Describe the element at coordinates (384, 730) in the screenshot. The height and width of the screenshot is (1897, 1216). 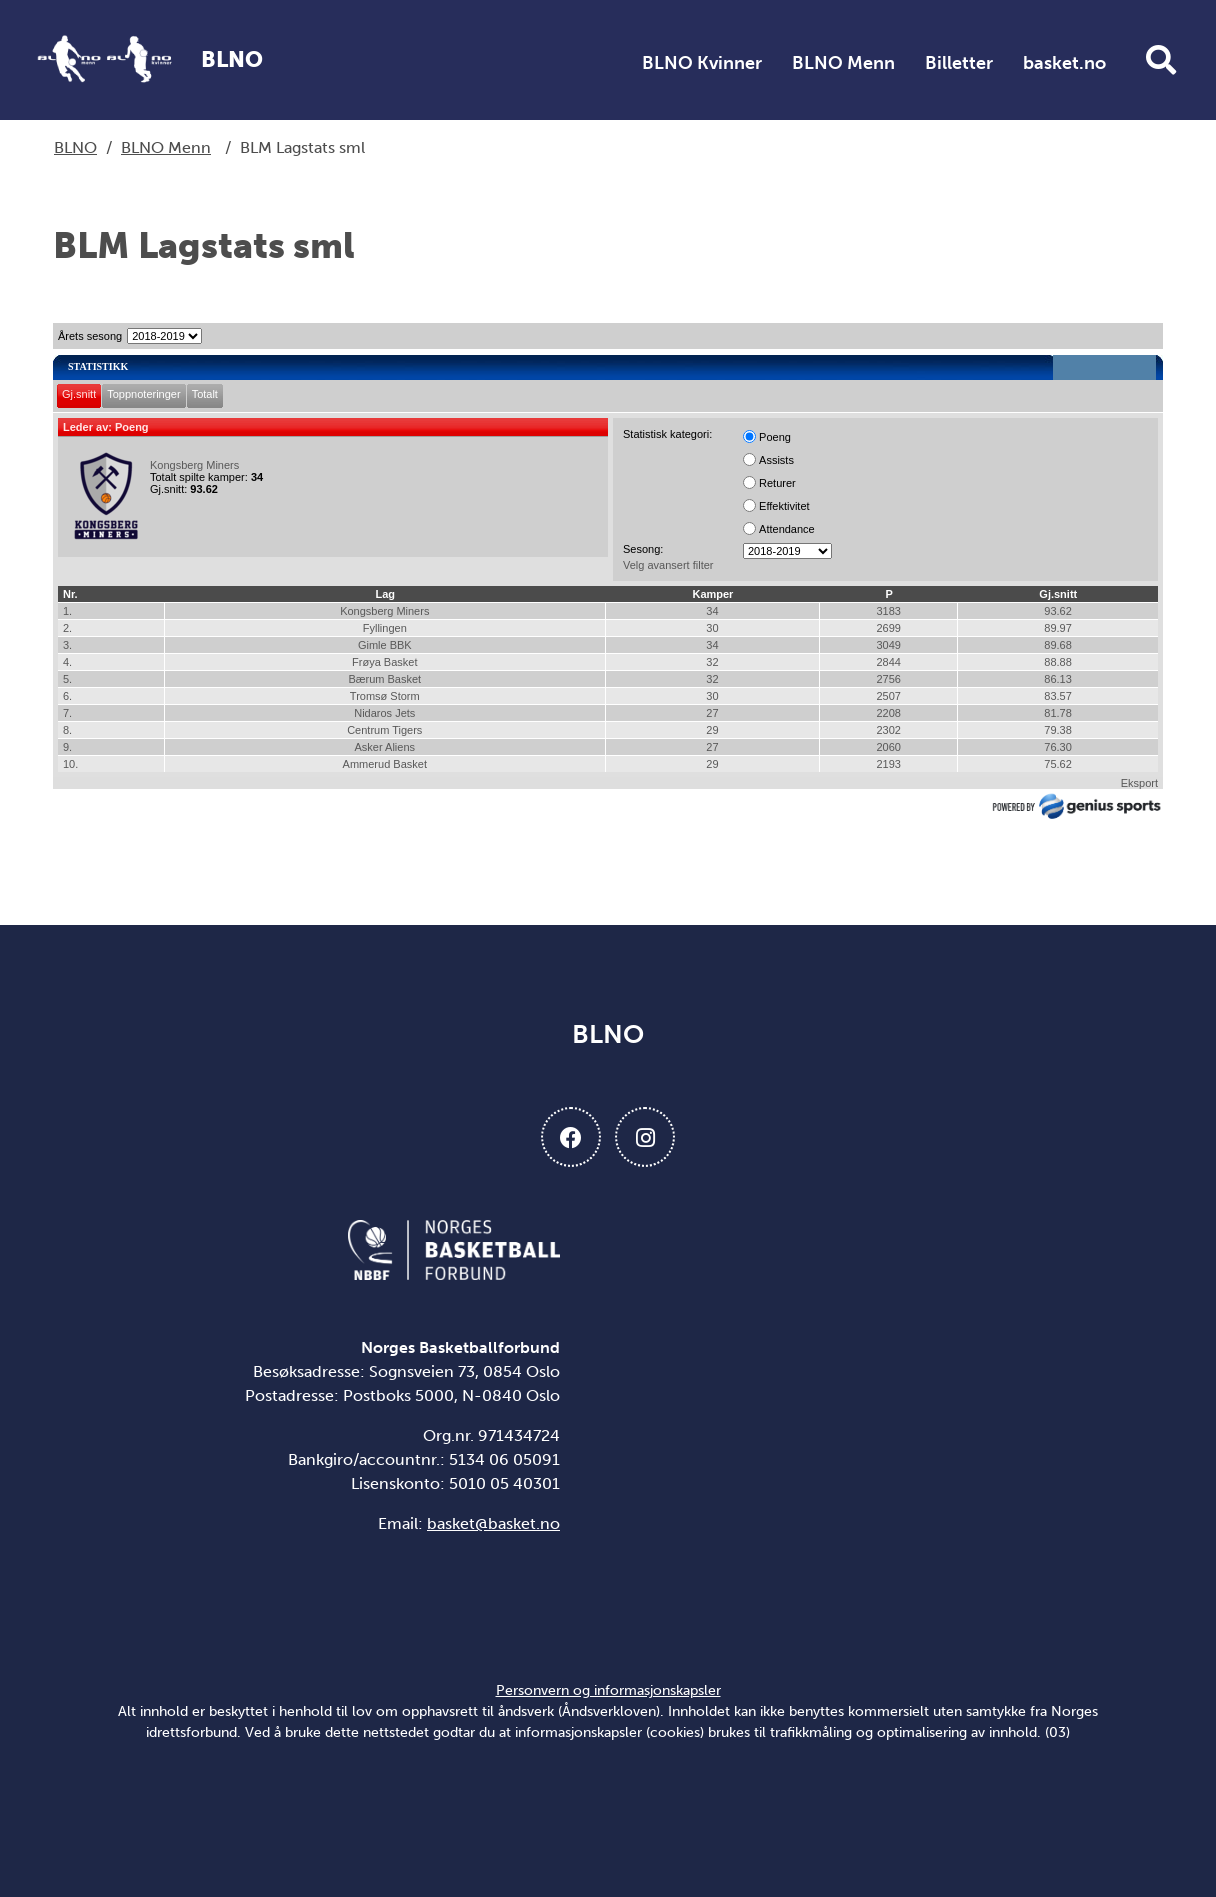
I see `Centrum Tigers` at that location.